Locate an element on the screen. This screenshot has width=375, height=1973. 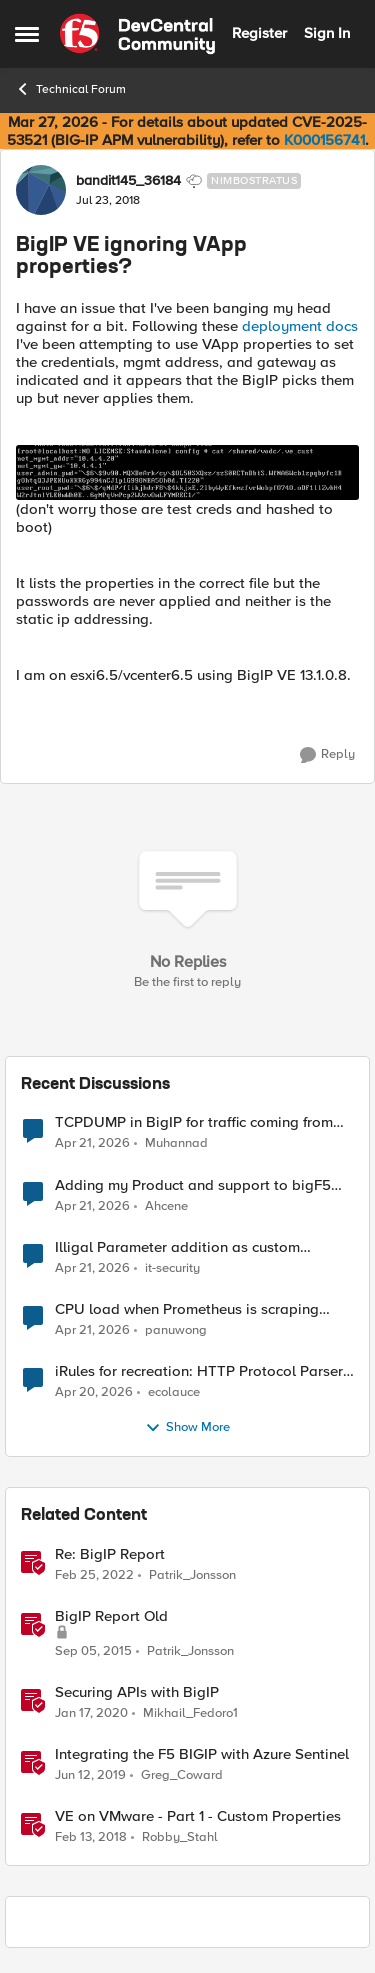
TCPDUMP in BigIP for traffic coming from distrbuited cloud. is located at coordinates (194, 1122).